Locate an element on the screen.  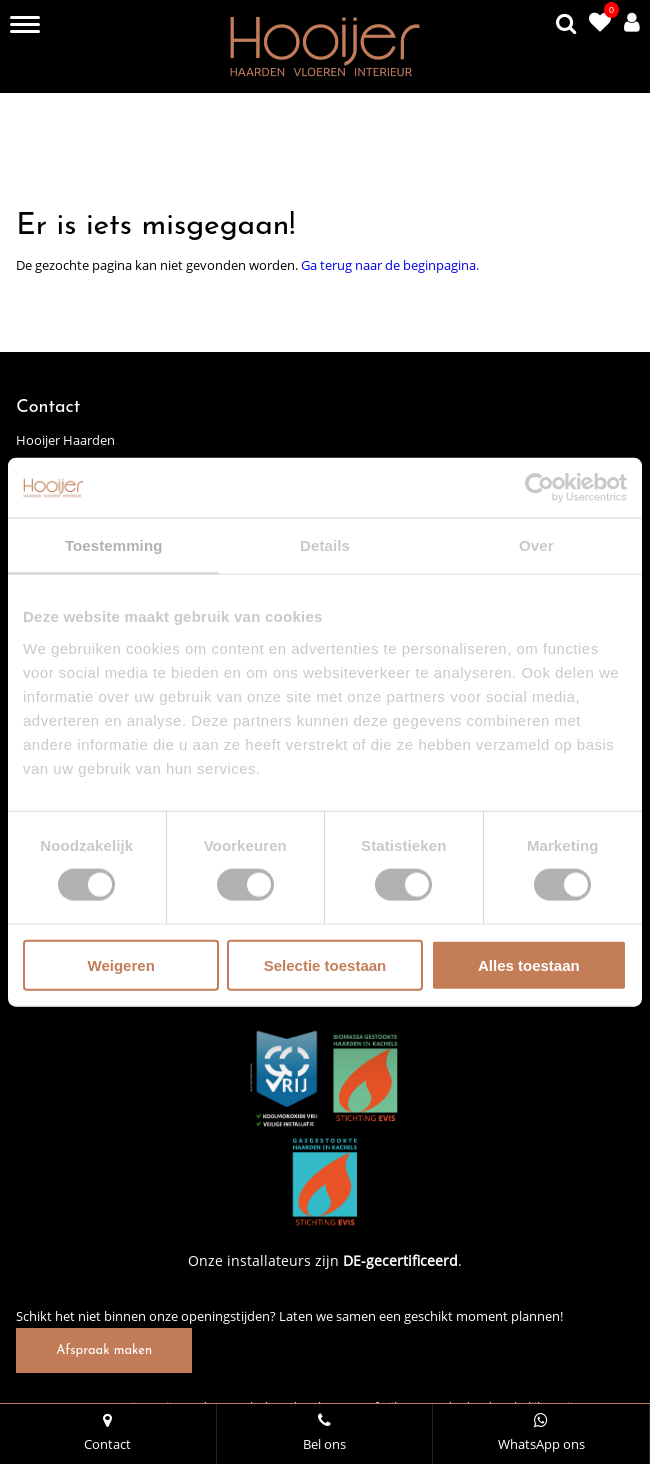
Details [tab] is located at coordinates (325, 545).